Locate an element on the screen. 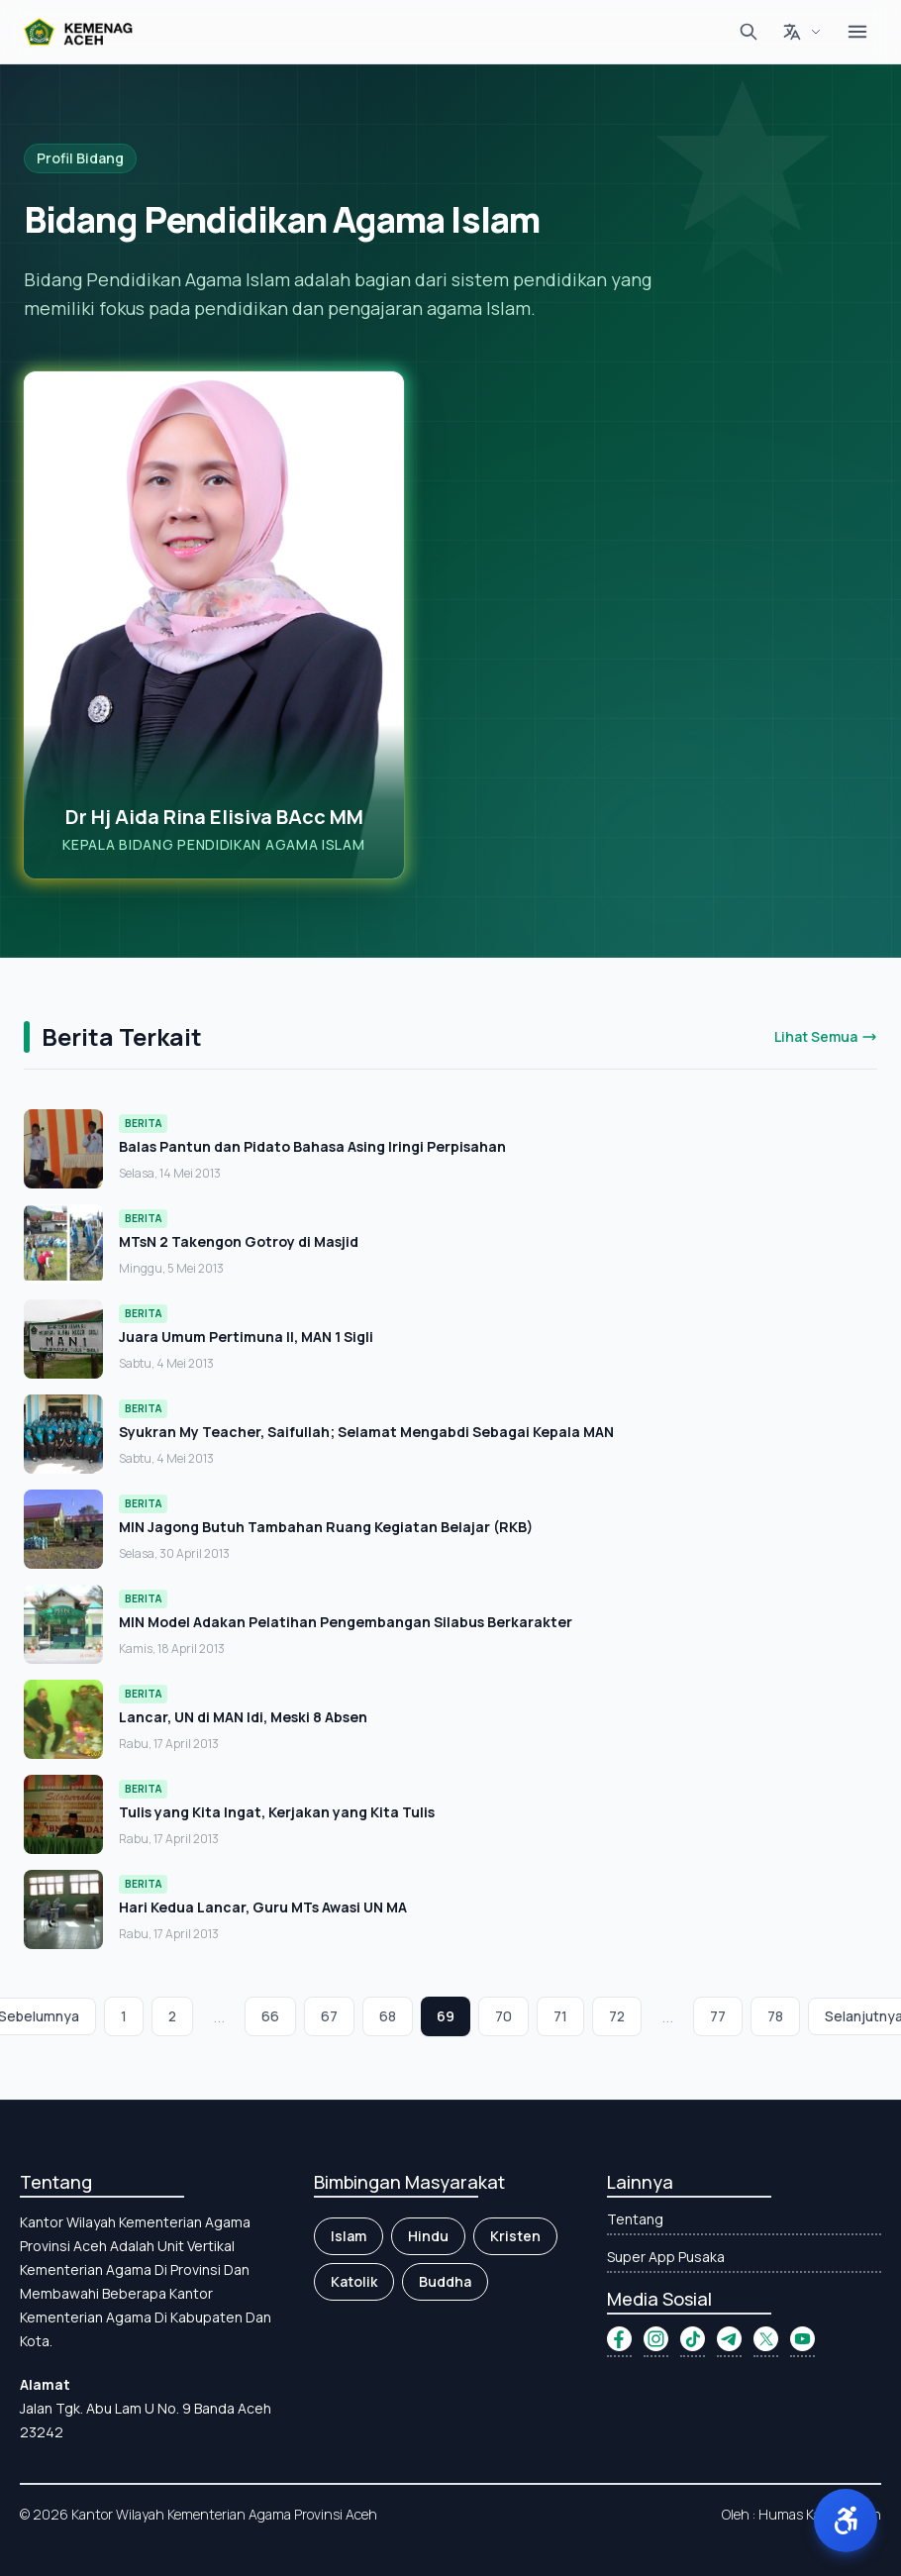  71 is located at coordinates (560, 2016).